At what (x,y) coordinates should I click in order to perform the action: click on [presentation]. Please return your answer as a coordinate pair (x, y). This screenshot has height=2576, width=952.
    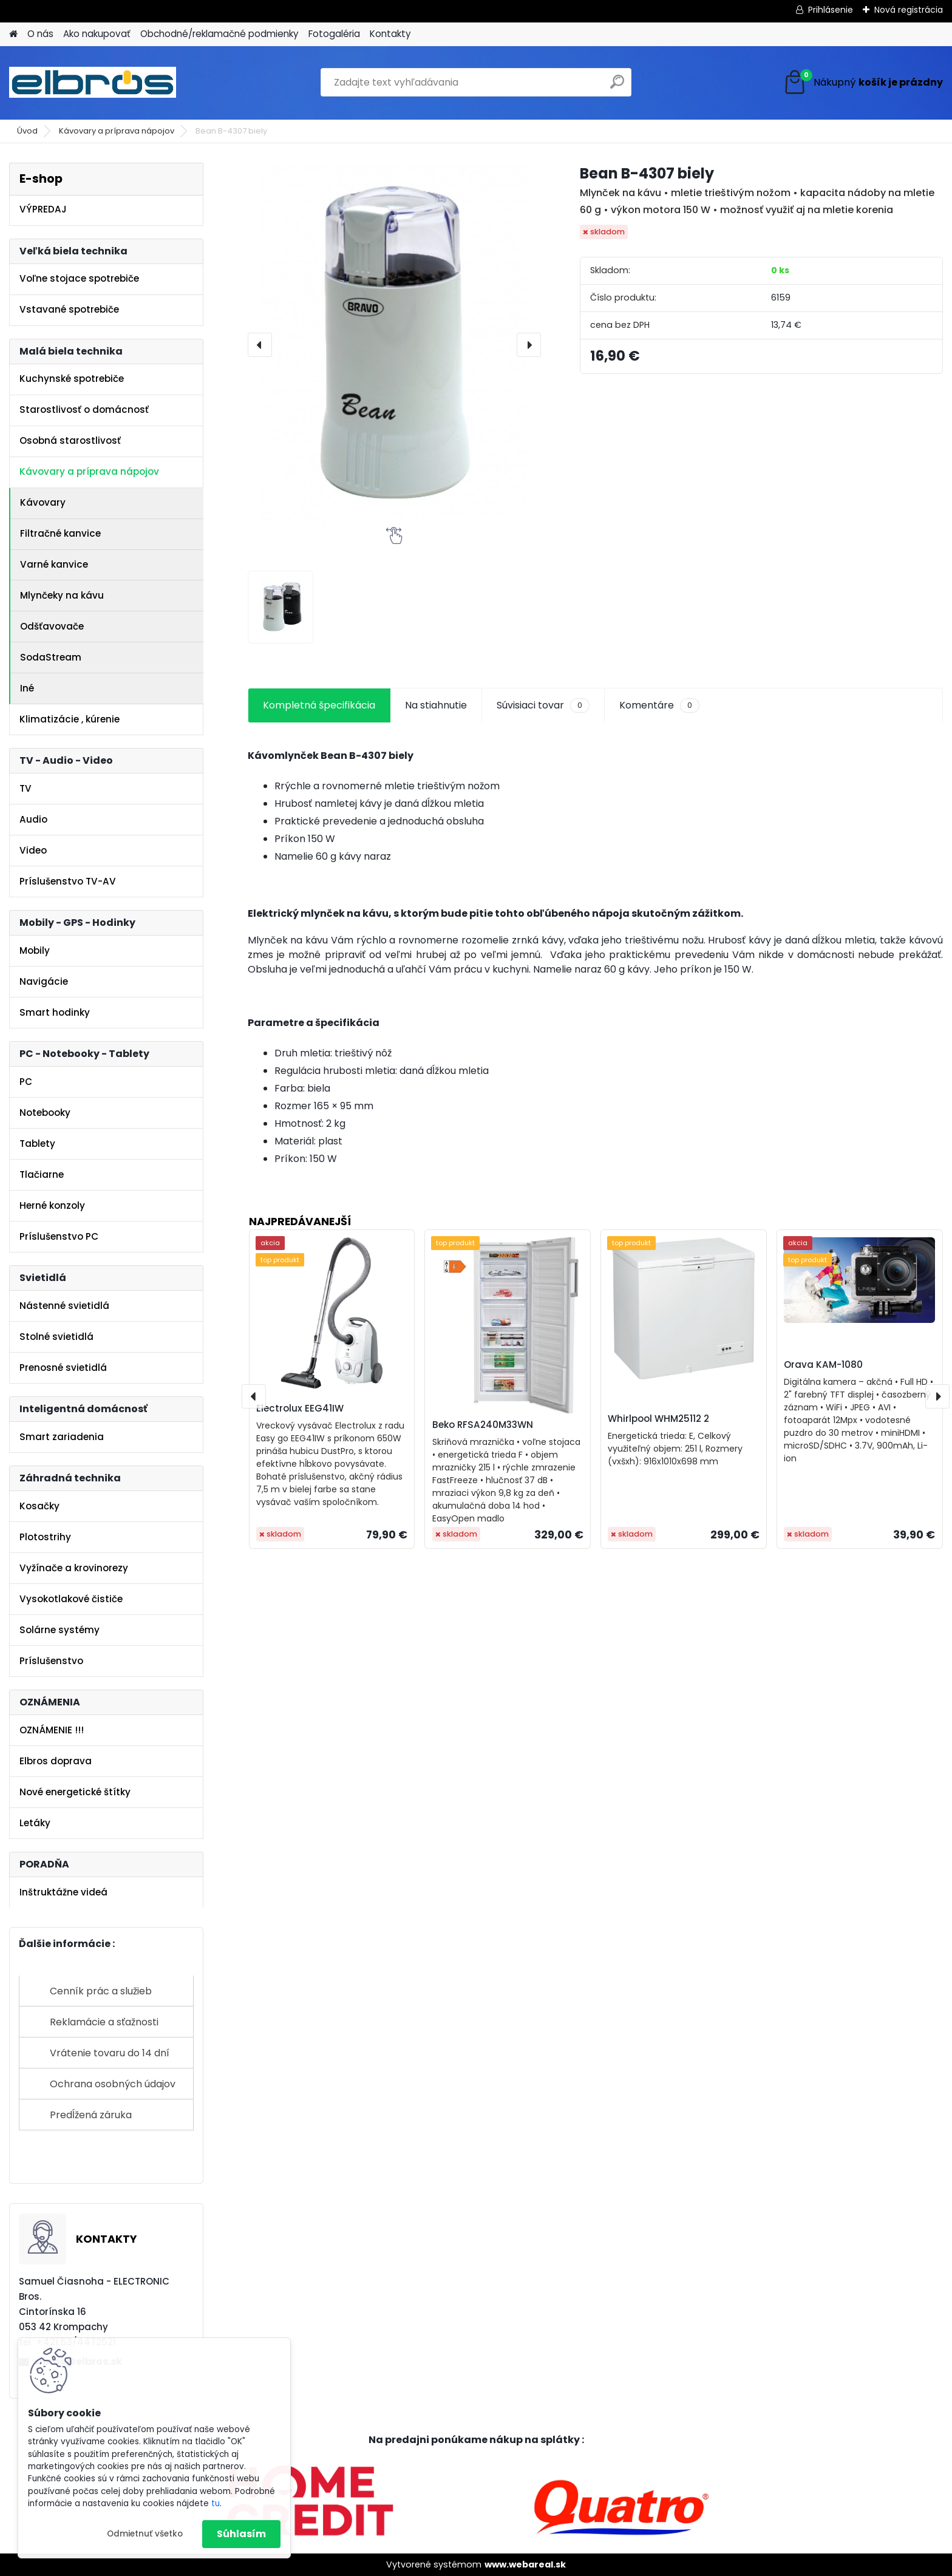
    Looking at the image, I should click on (260, 345).